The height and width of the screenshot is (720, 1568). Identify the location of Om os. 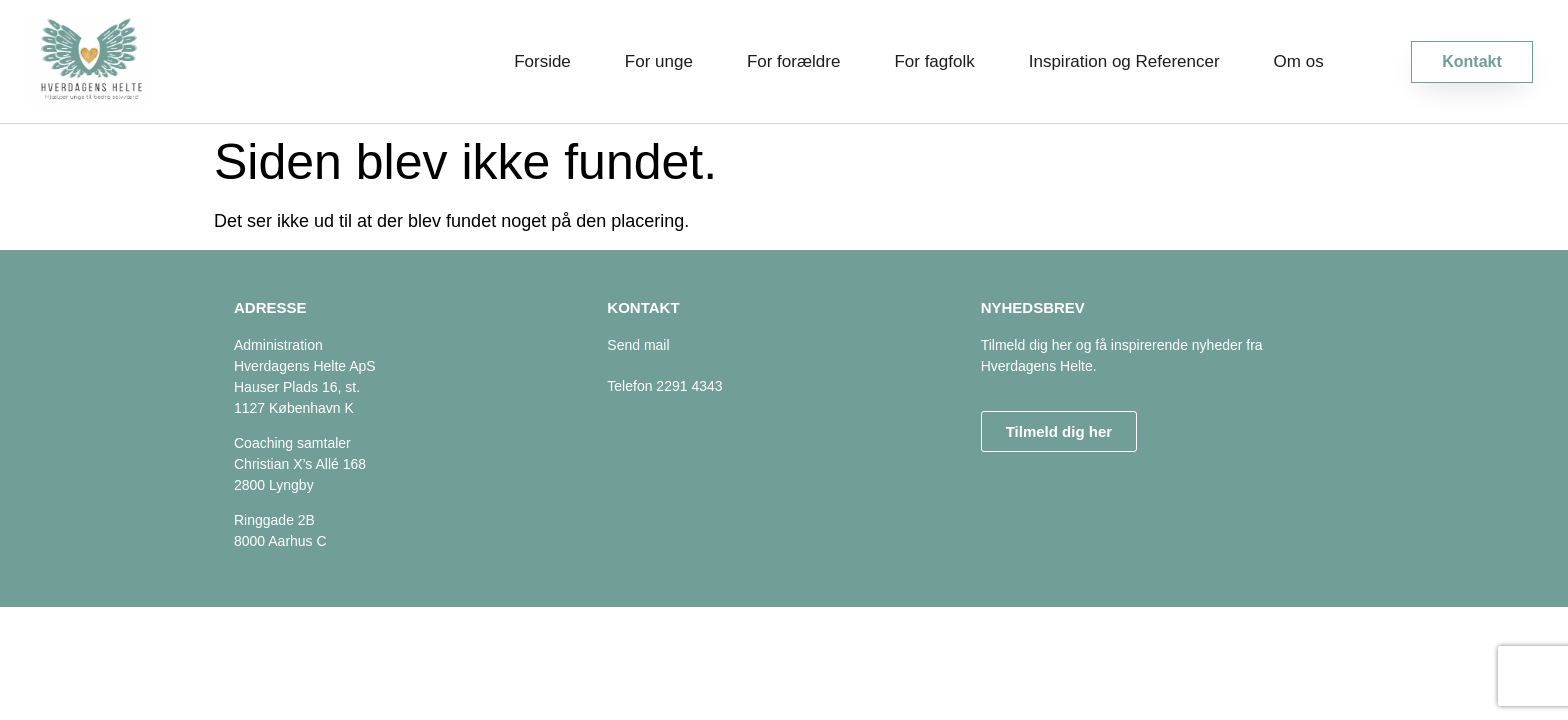
(1299, 61).